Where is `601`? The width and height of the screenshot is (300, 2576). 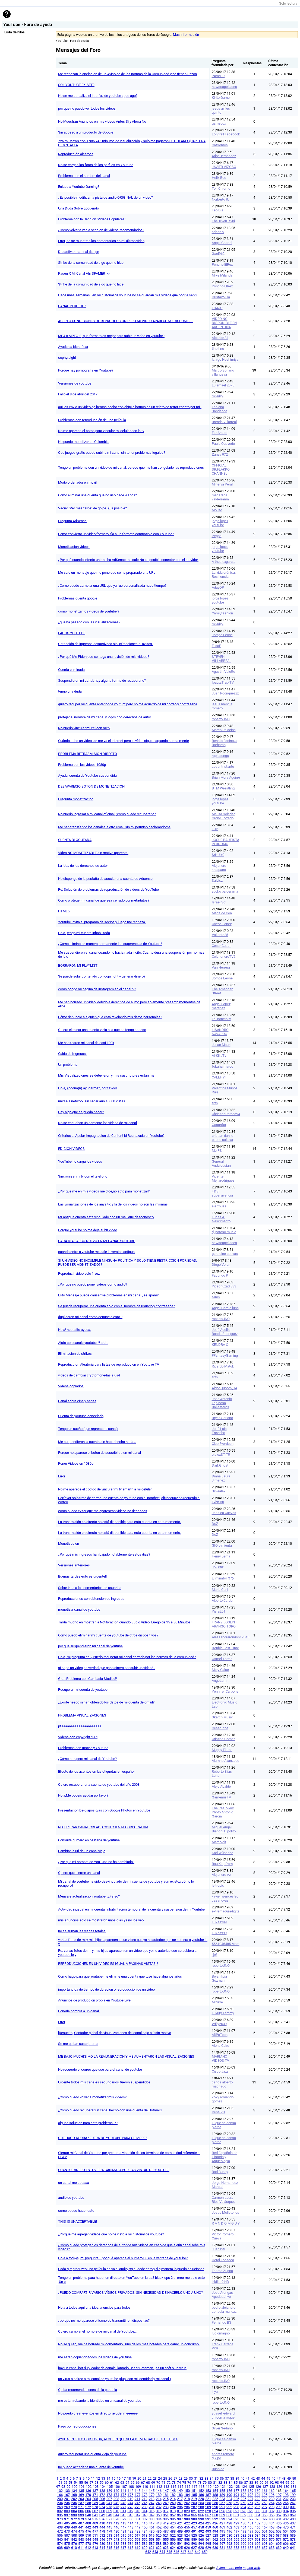
601 is located at coordinates (250, 2544).